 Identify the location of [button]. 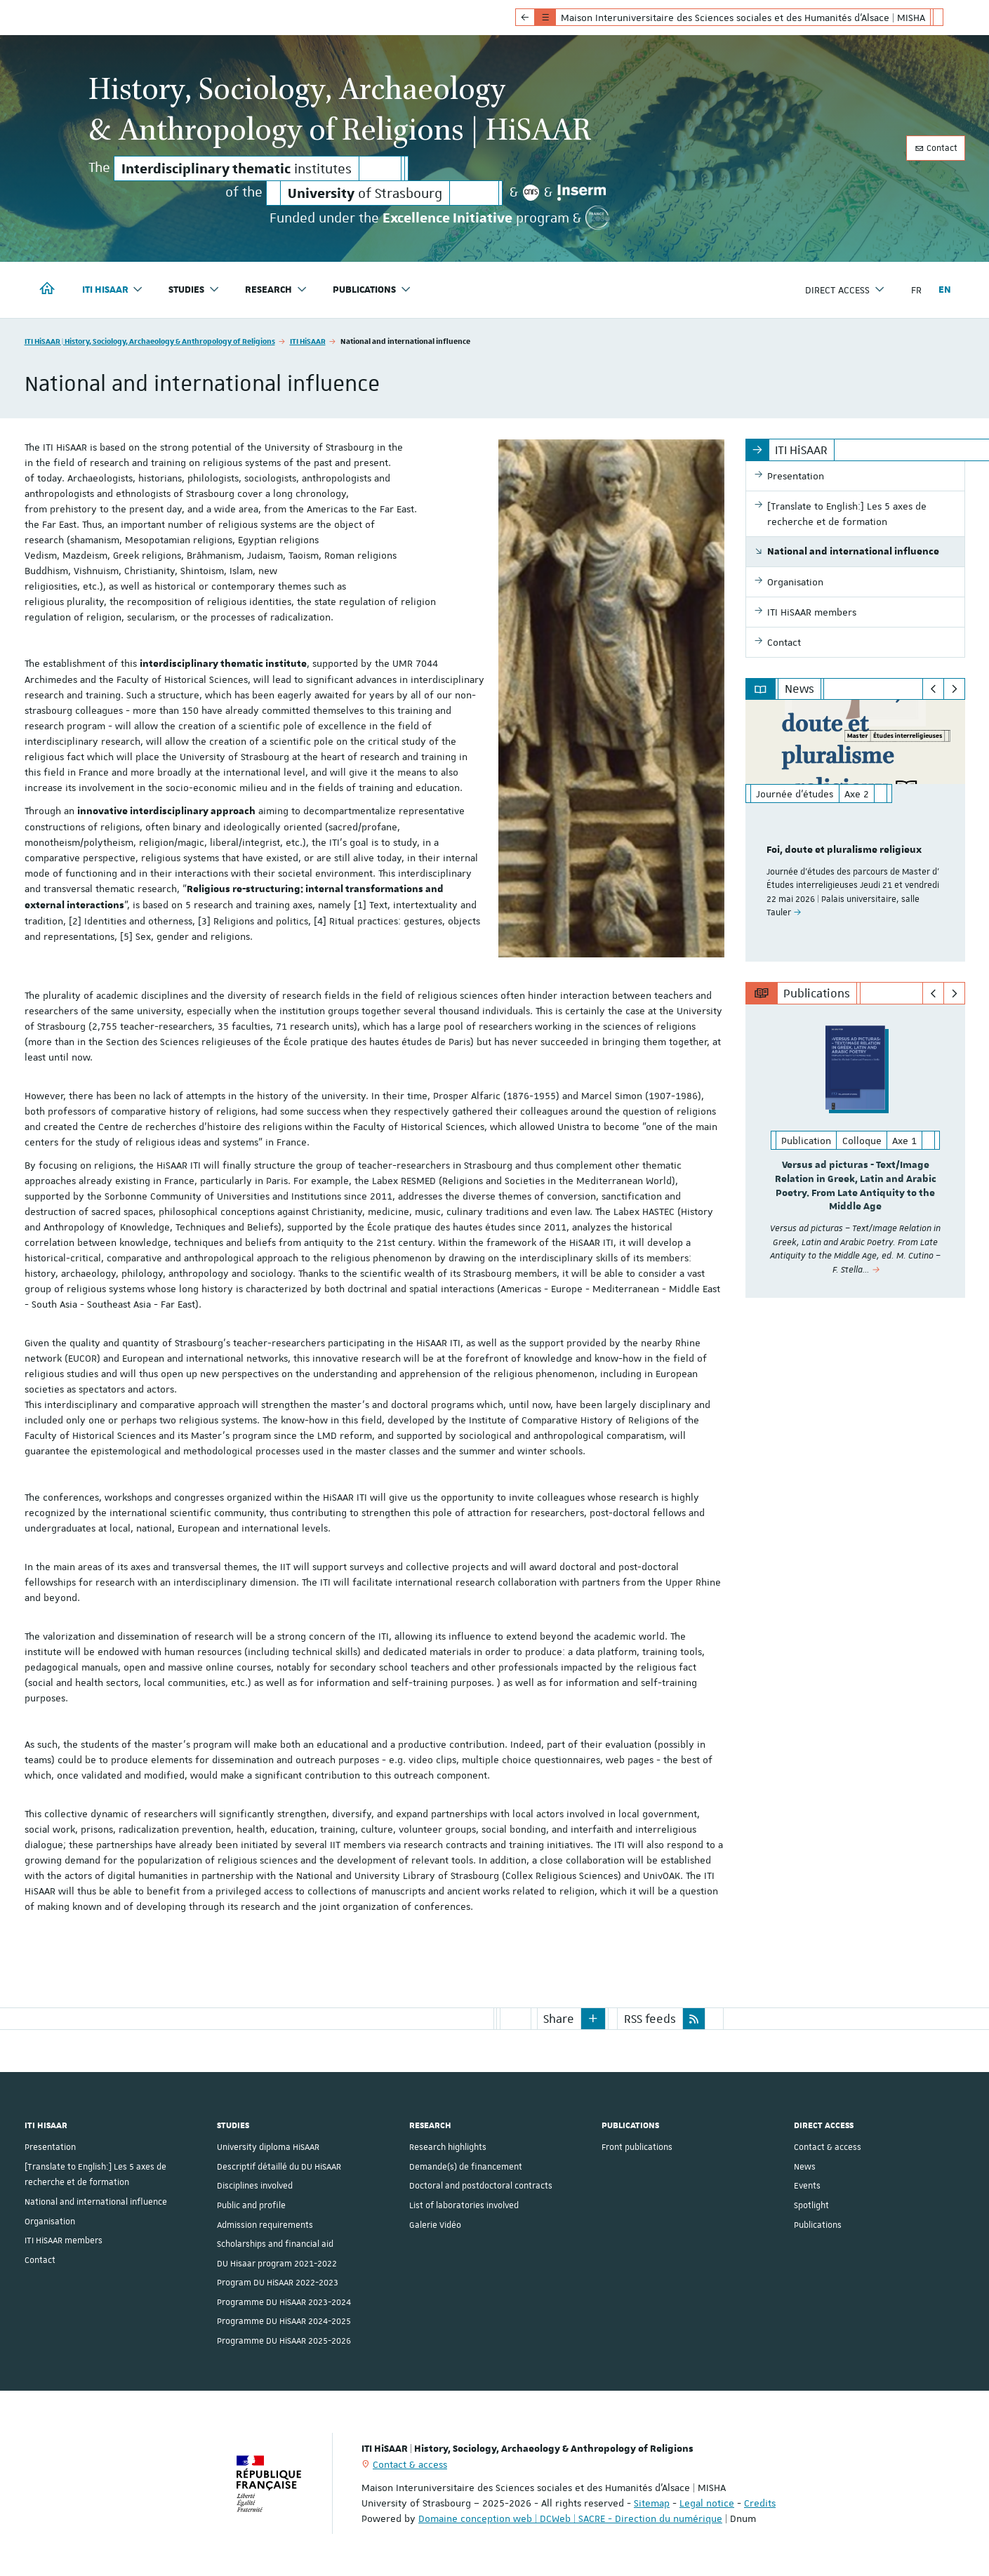
(593, 2018).